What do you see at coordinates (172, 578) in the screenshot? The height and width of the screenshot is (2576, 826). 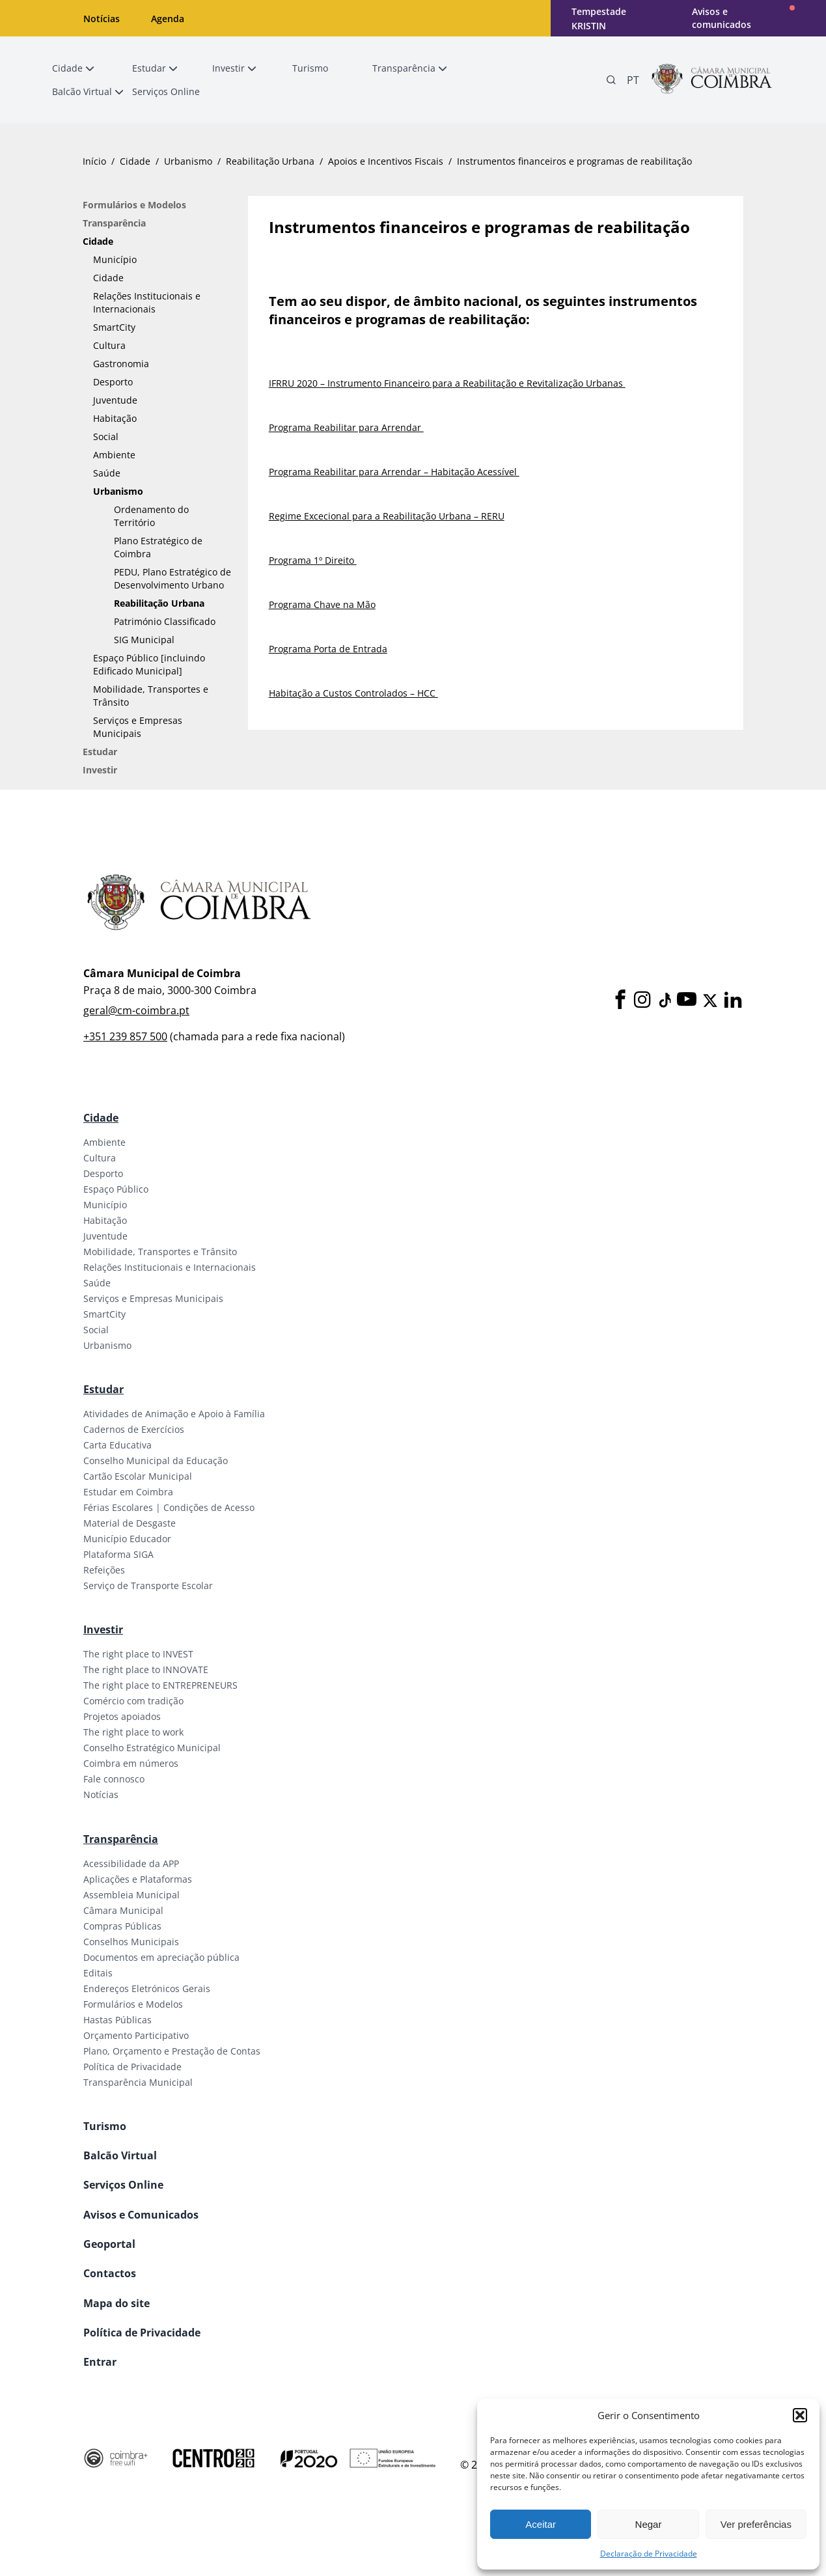 I see `PEDU, Plano Estratégico de Desenvolvimento Urbano` at bounding box center [172, 578].